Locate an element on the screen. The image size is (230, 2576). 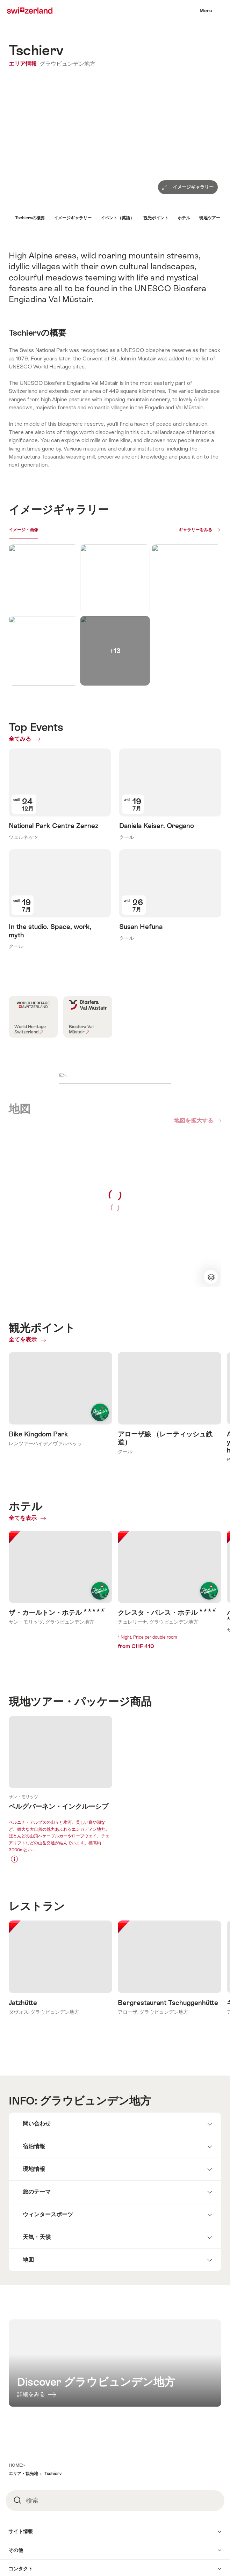
イベント（英語） is located at coordinates (117, 217).